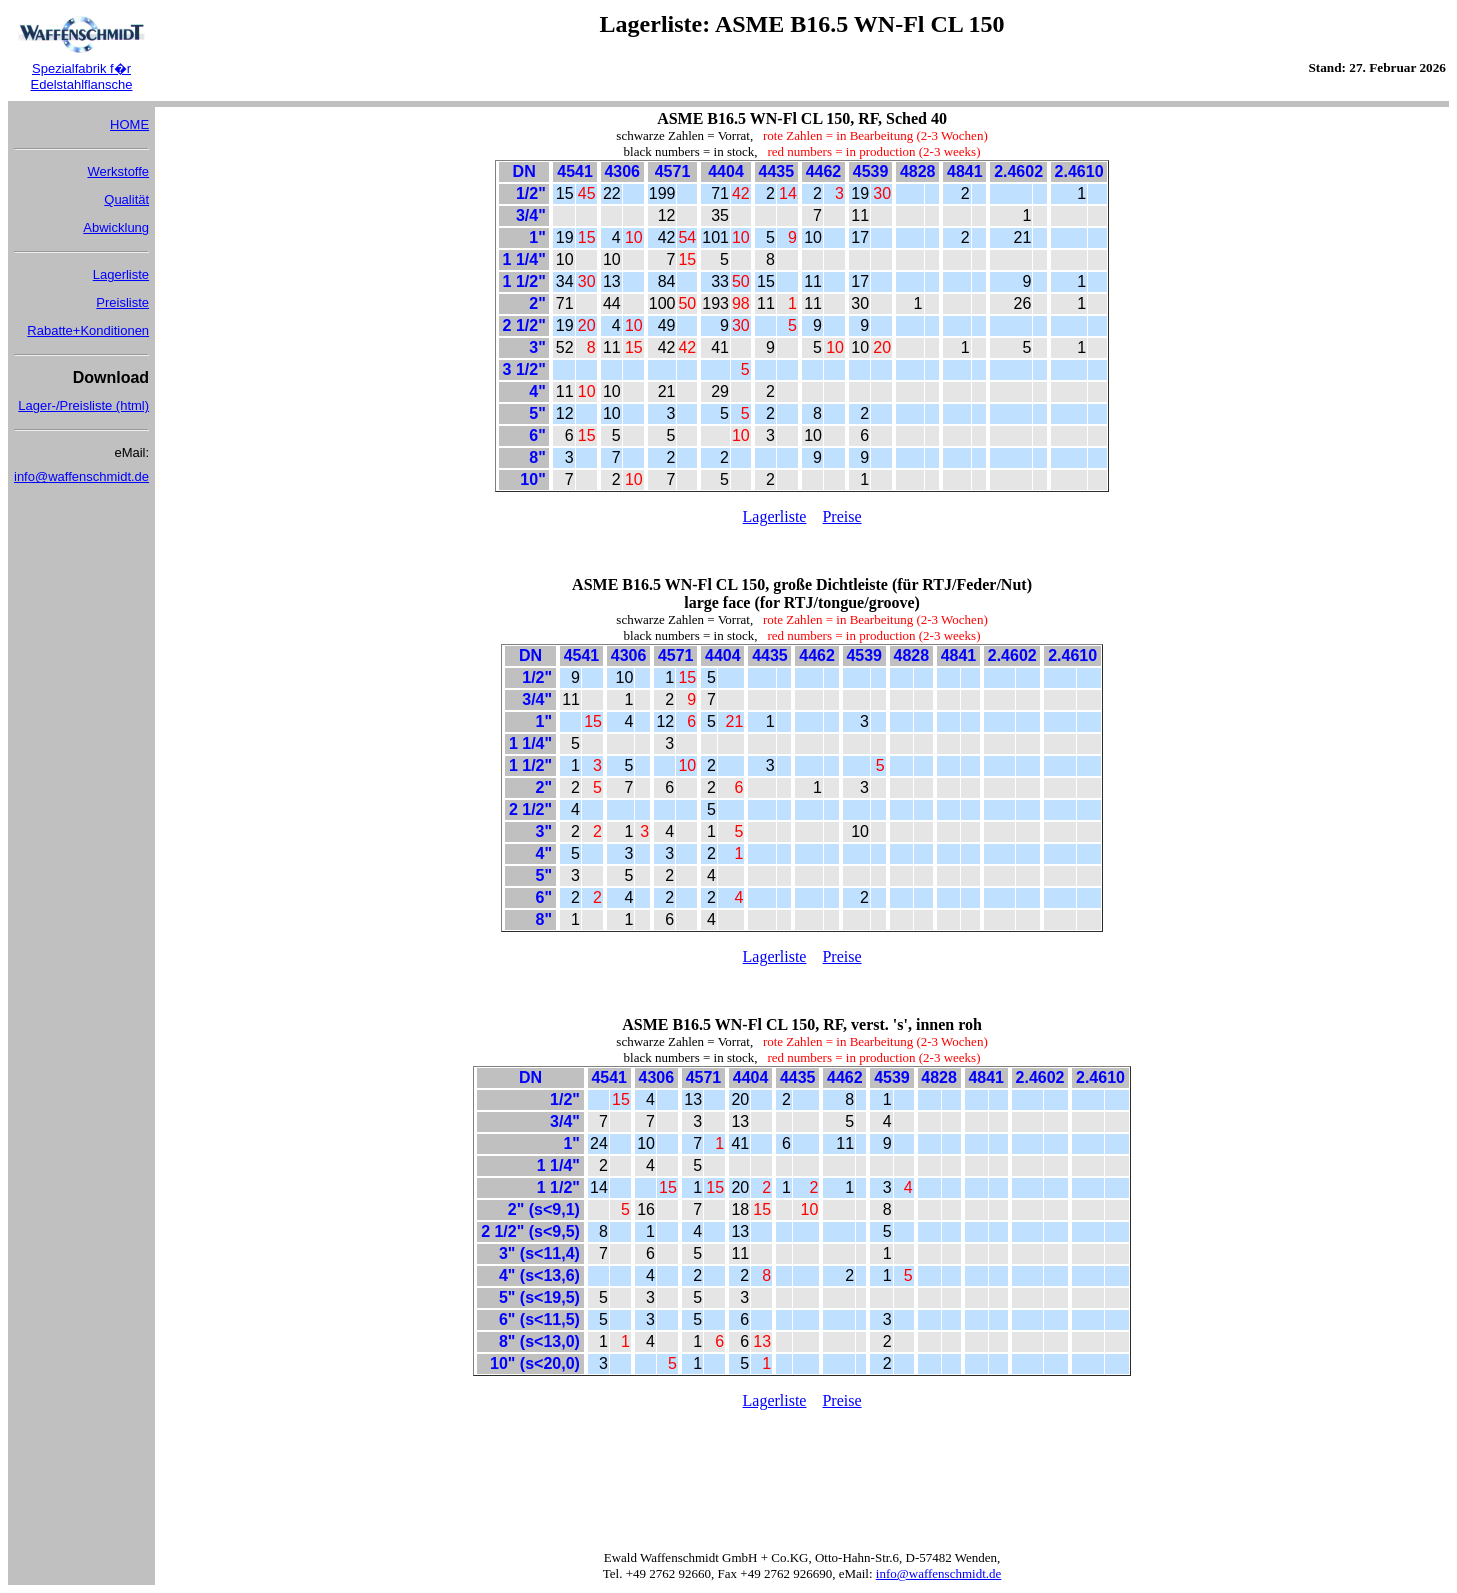  What do you see at coordinates (81, 476) in the screenshot?
I see `info@waffenschmidt.de` at bounding box center [81, 476].